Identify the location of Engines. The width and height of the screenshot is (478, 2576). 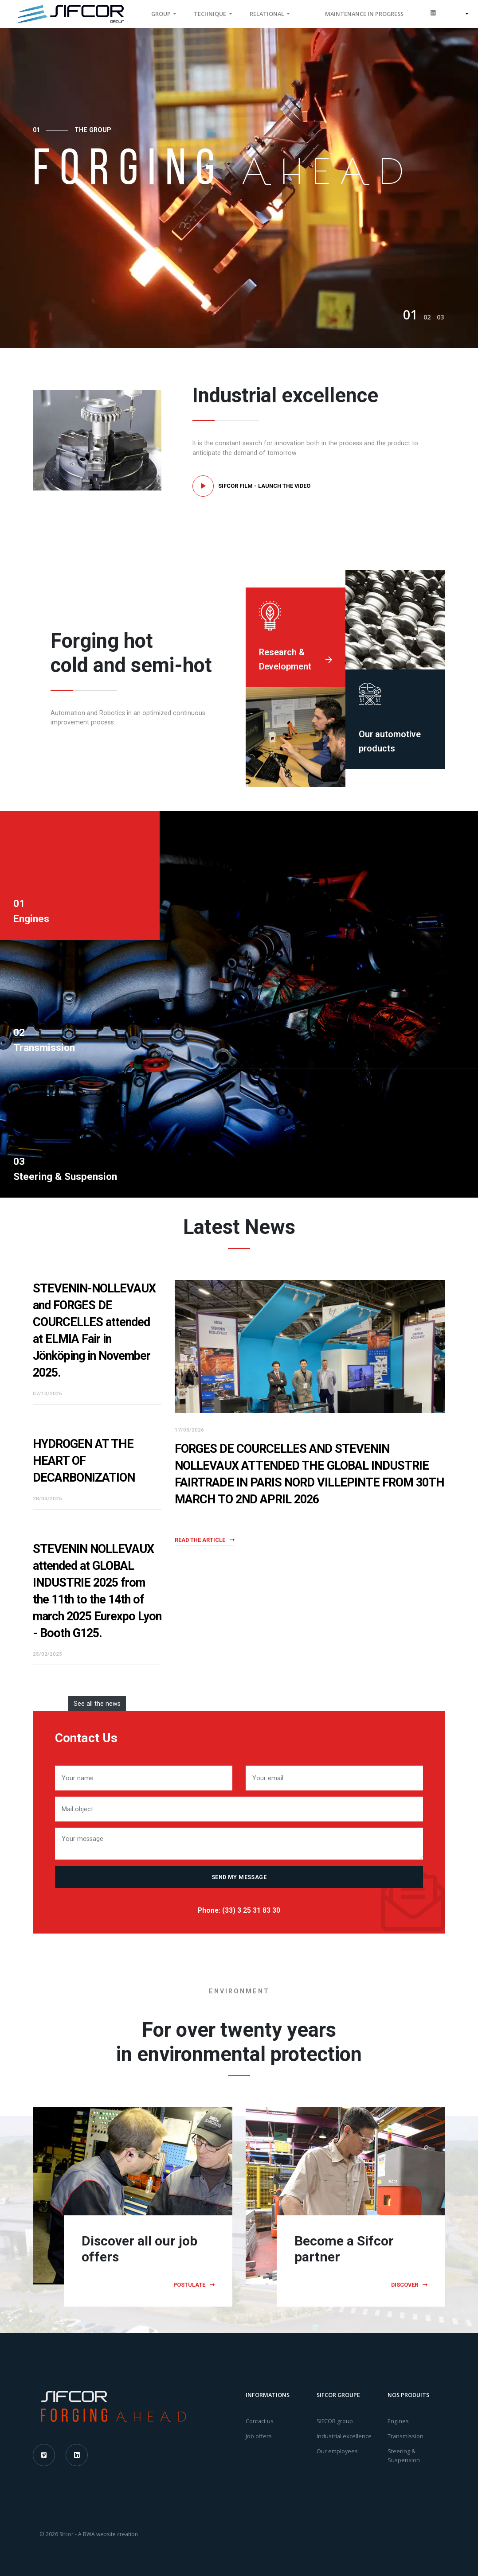
(398, 2421).